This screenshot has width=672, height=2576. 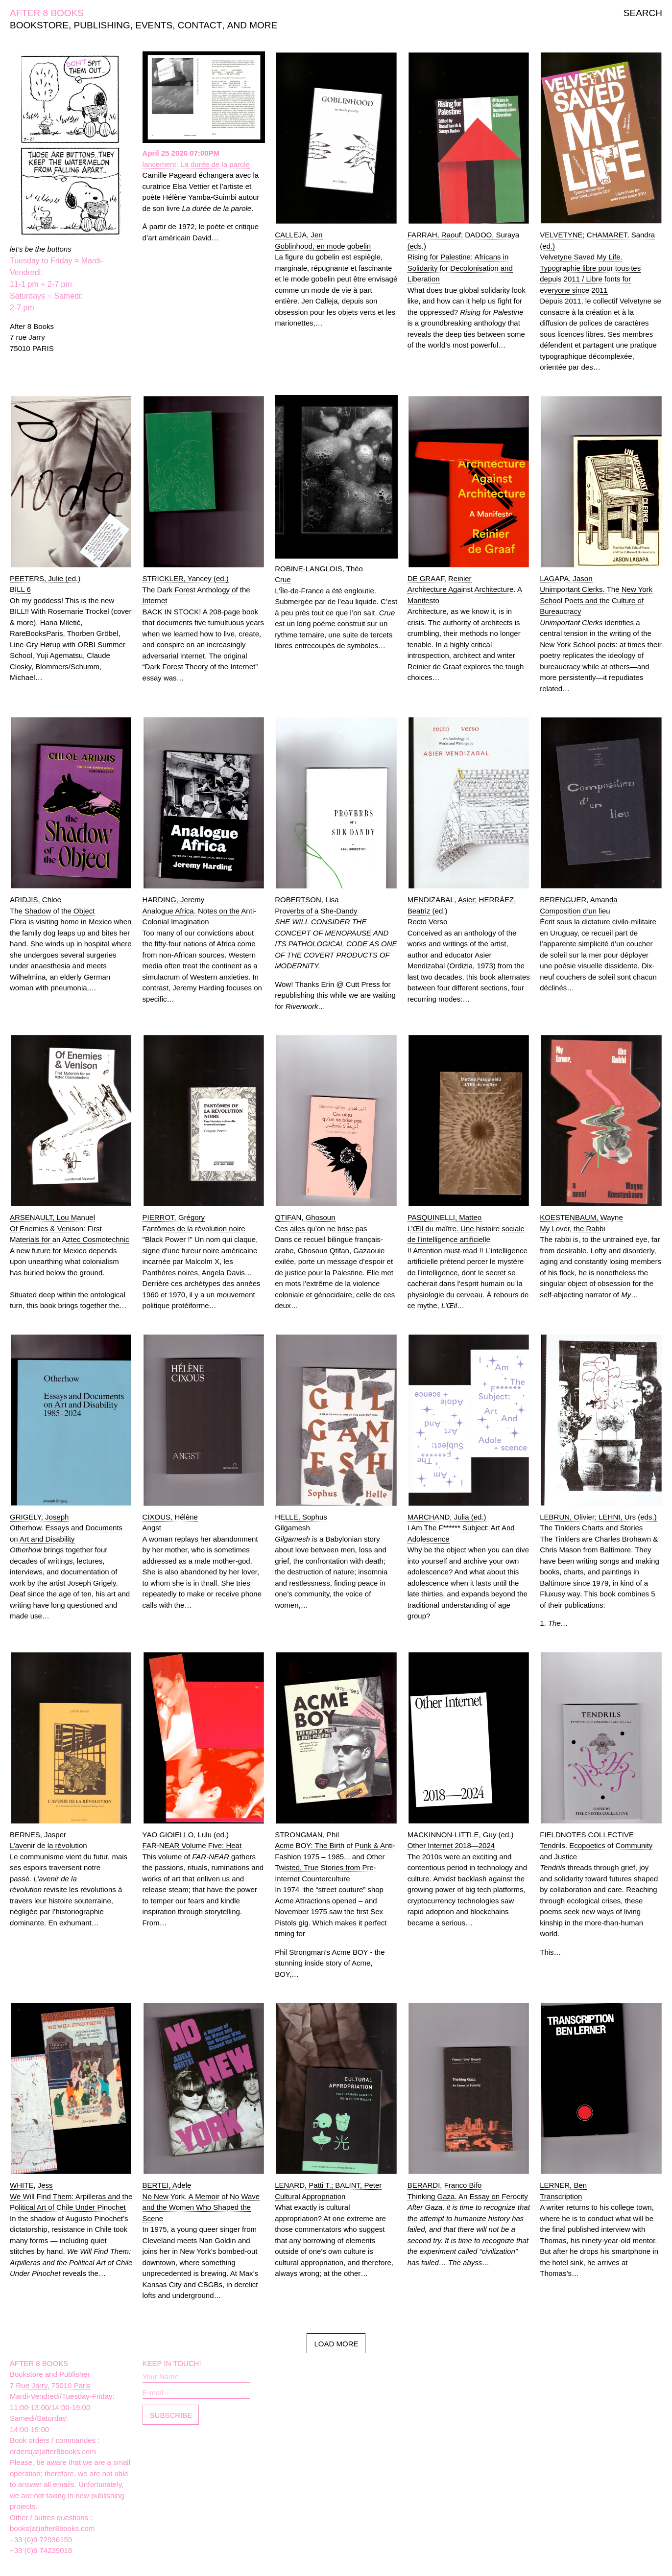 I want to click on LOAD MORE, so click(x=336, y=2344).